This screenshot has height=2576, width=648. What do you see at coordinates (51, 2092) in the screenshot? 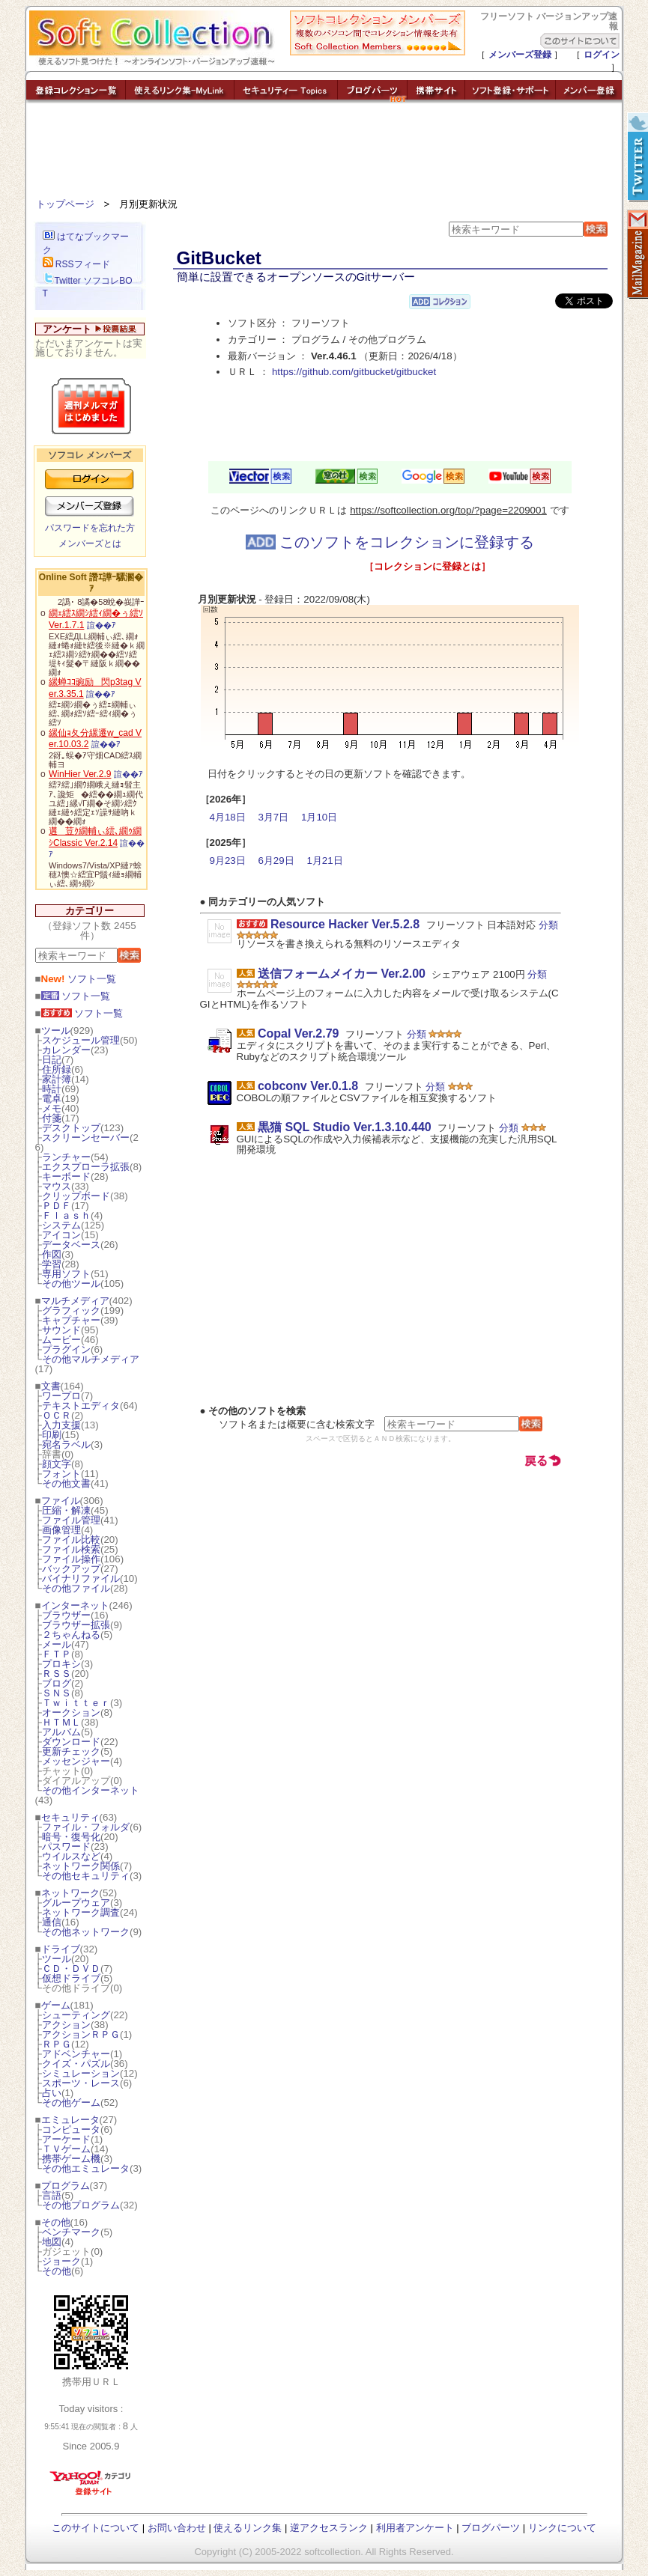
I see `占い` at bounding box center [51, 2092].